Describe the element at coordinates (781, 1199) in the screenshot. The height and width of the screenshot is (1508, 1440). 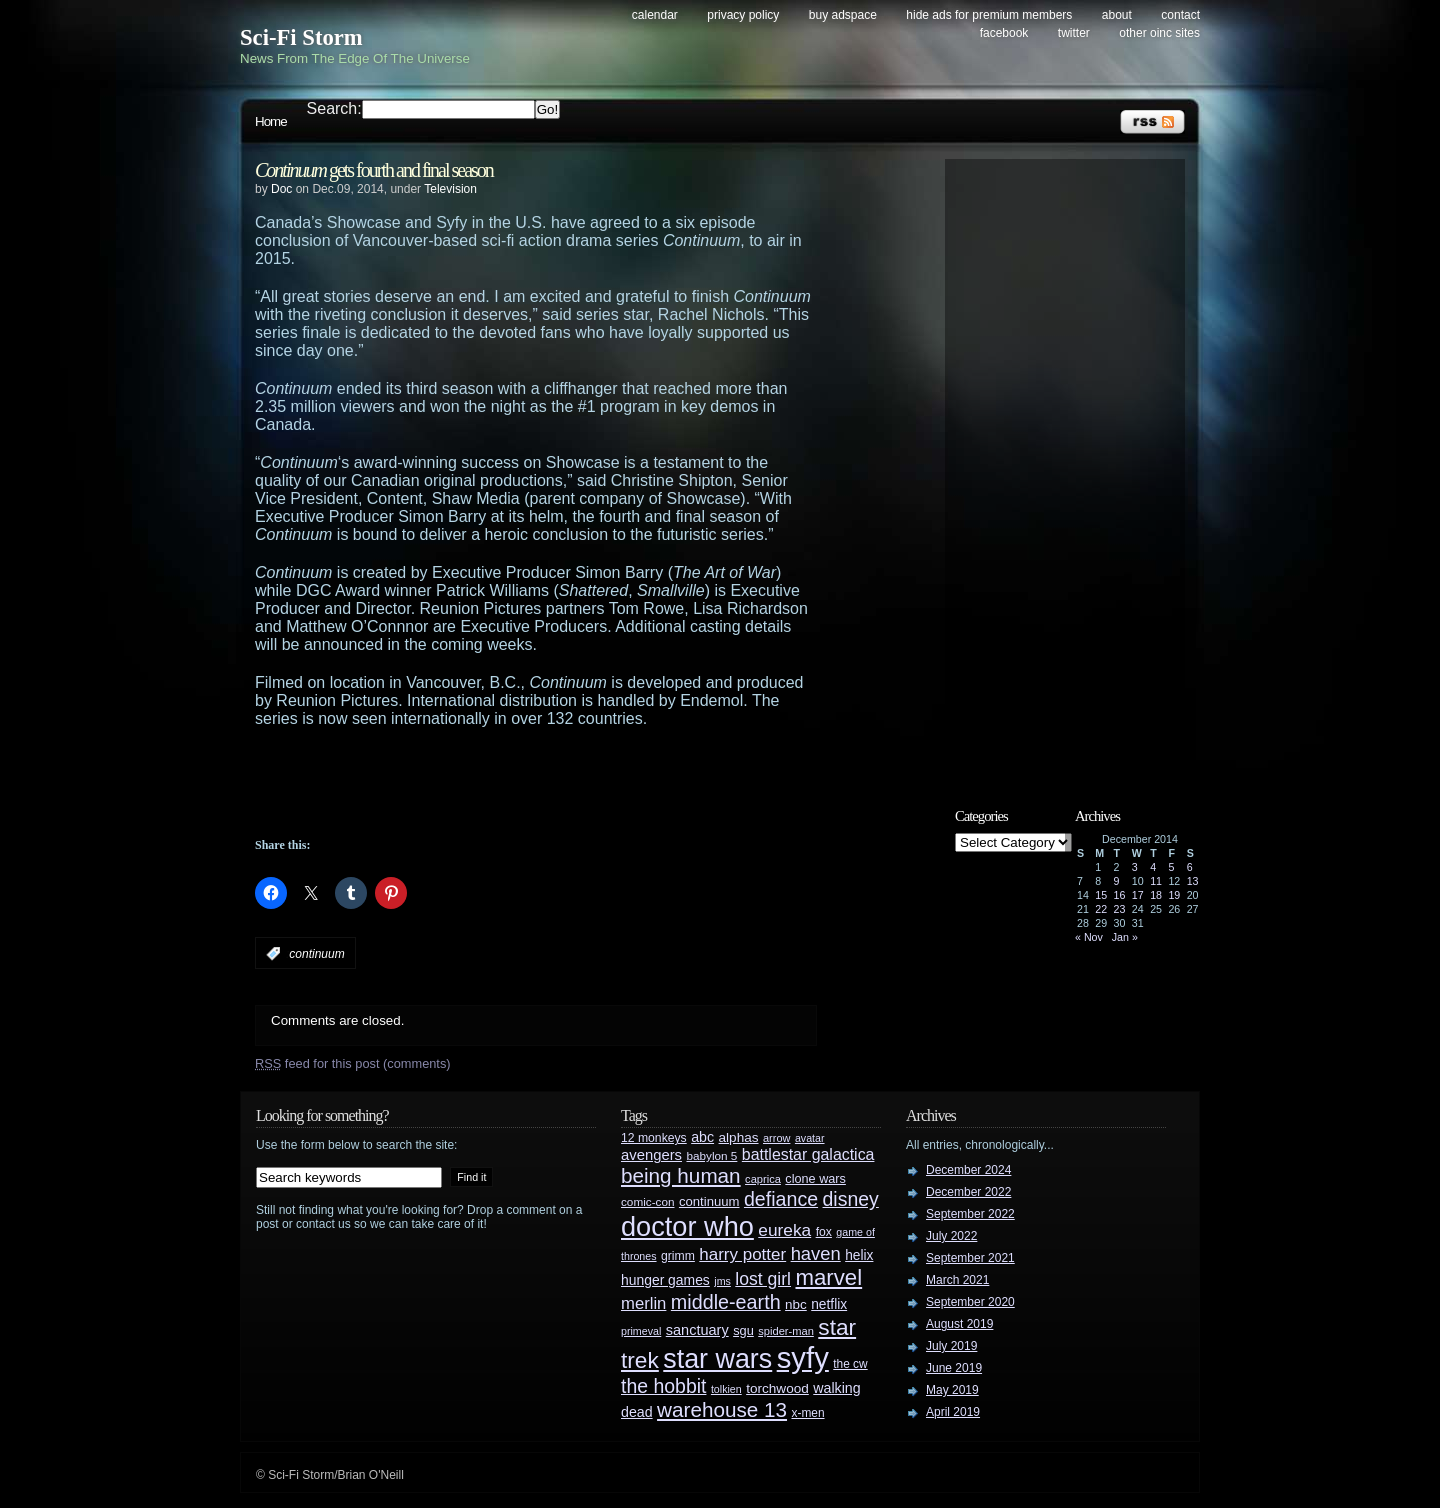
I see `defiance [defiance (90 items)]` at that location.